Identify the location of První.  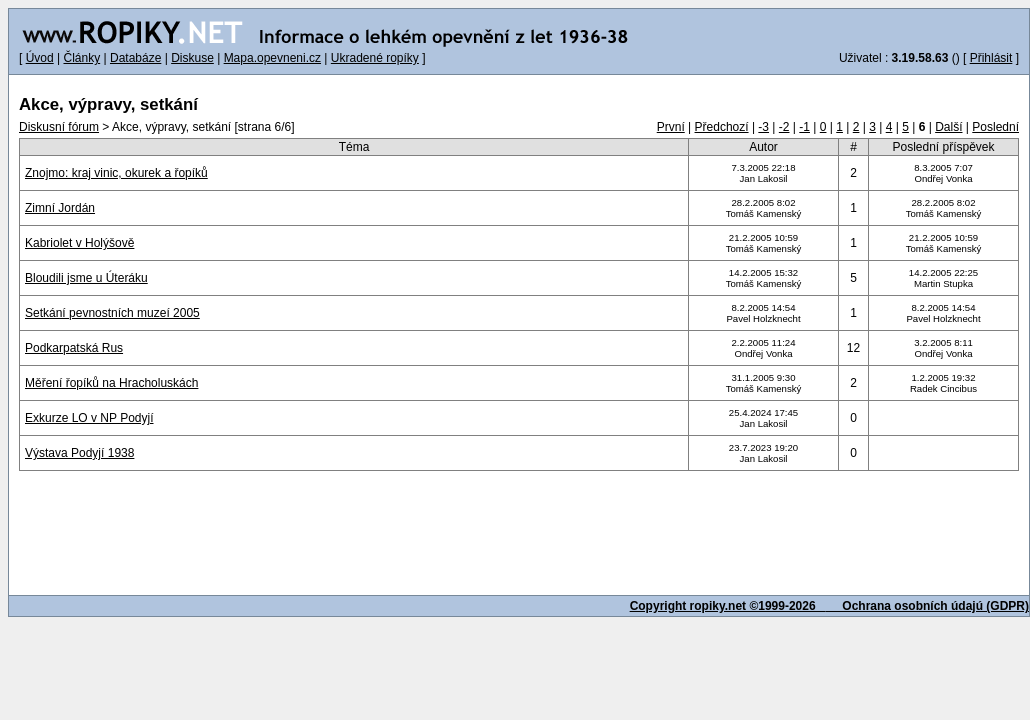
(671, 127).